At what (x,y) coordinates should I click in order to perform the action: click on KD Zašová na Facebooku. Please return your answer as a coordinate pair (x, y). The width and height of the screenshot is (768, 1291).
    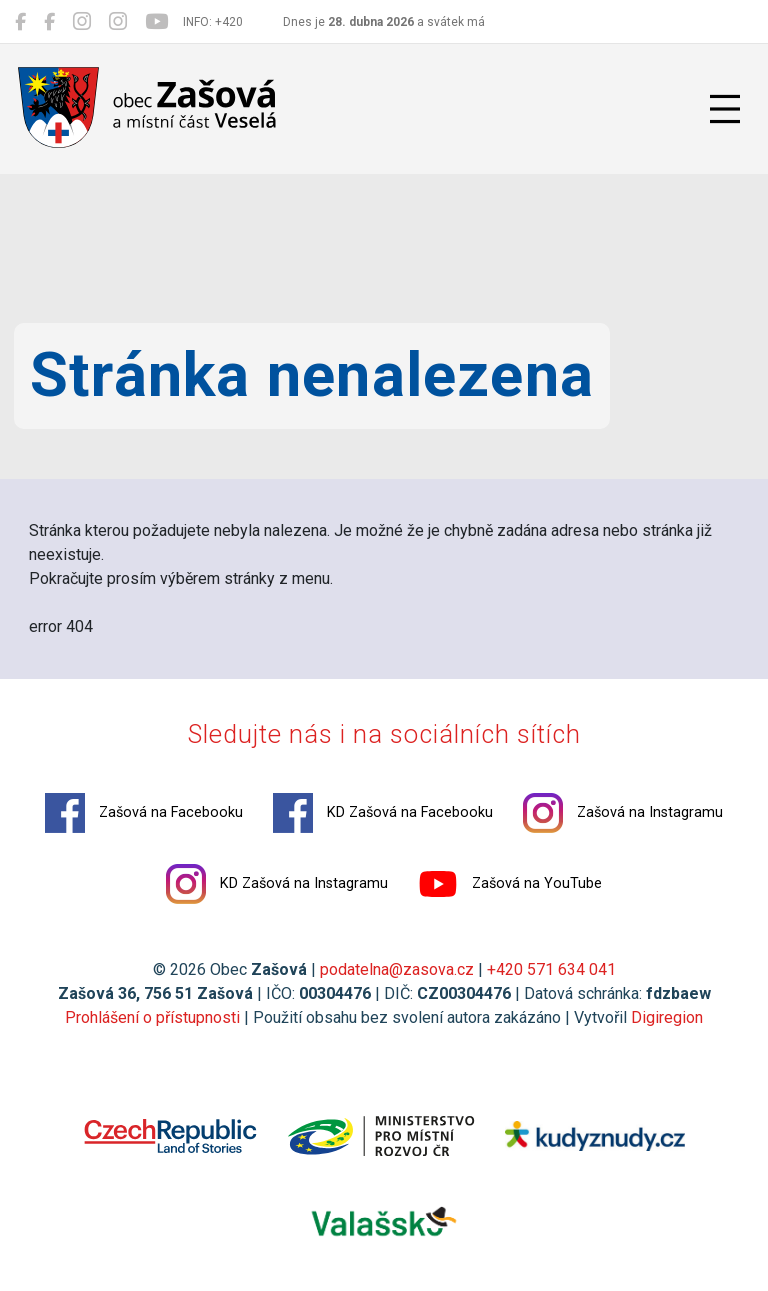
    Looking at the image, I should click on (383, 813).